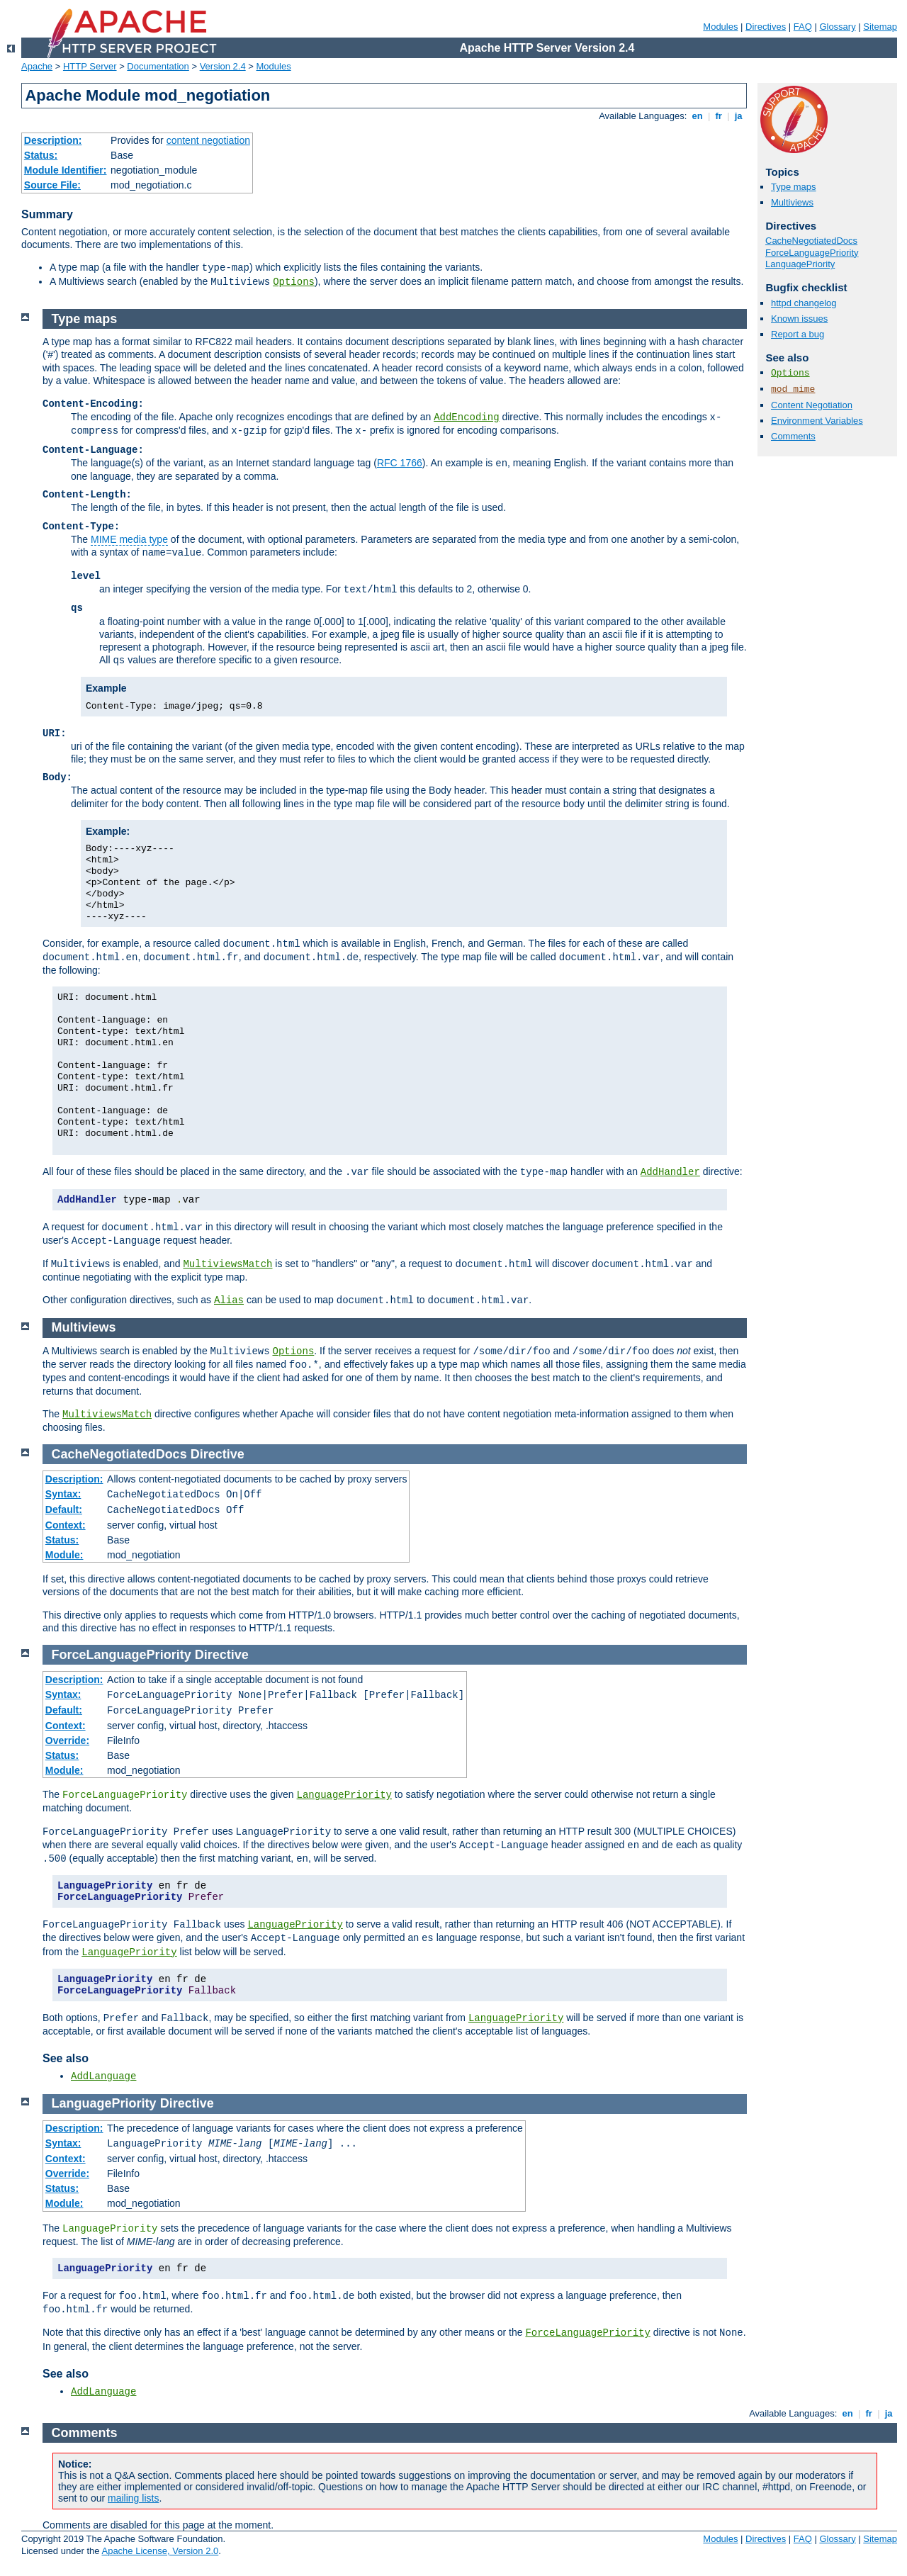 The width and height of the screenshot is (907, 2576). What do you see at coordinates (720, 26) in the screenshot?
I see `Modules` at bounding box center [720, 26].